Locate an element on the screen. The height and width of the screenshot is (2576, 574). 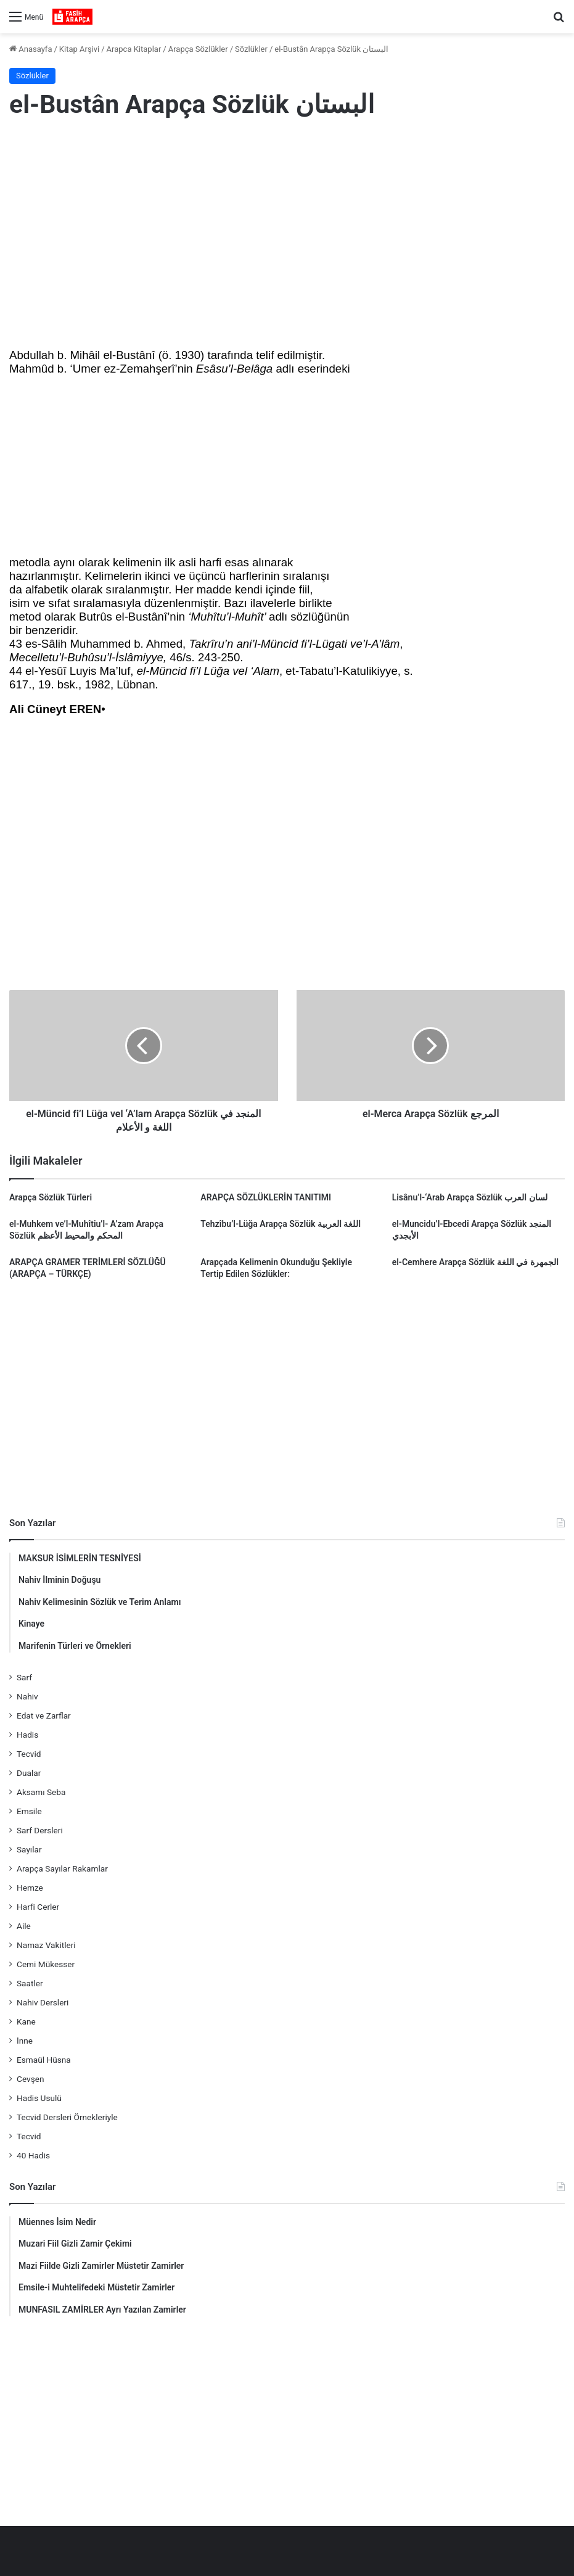
Hadis Usulü is located at coordinates (39, 2098).